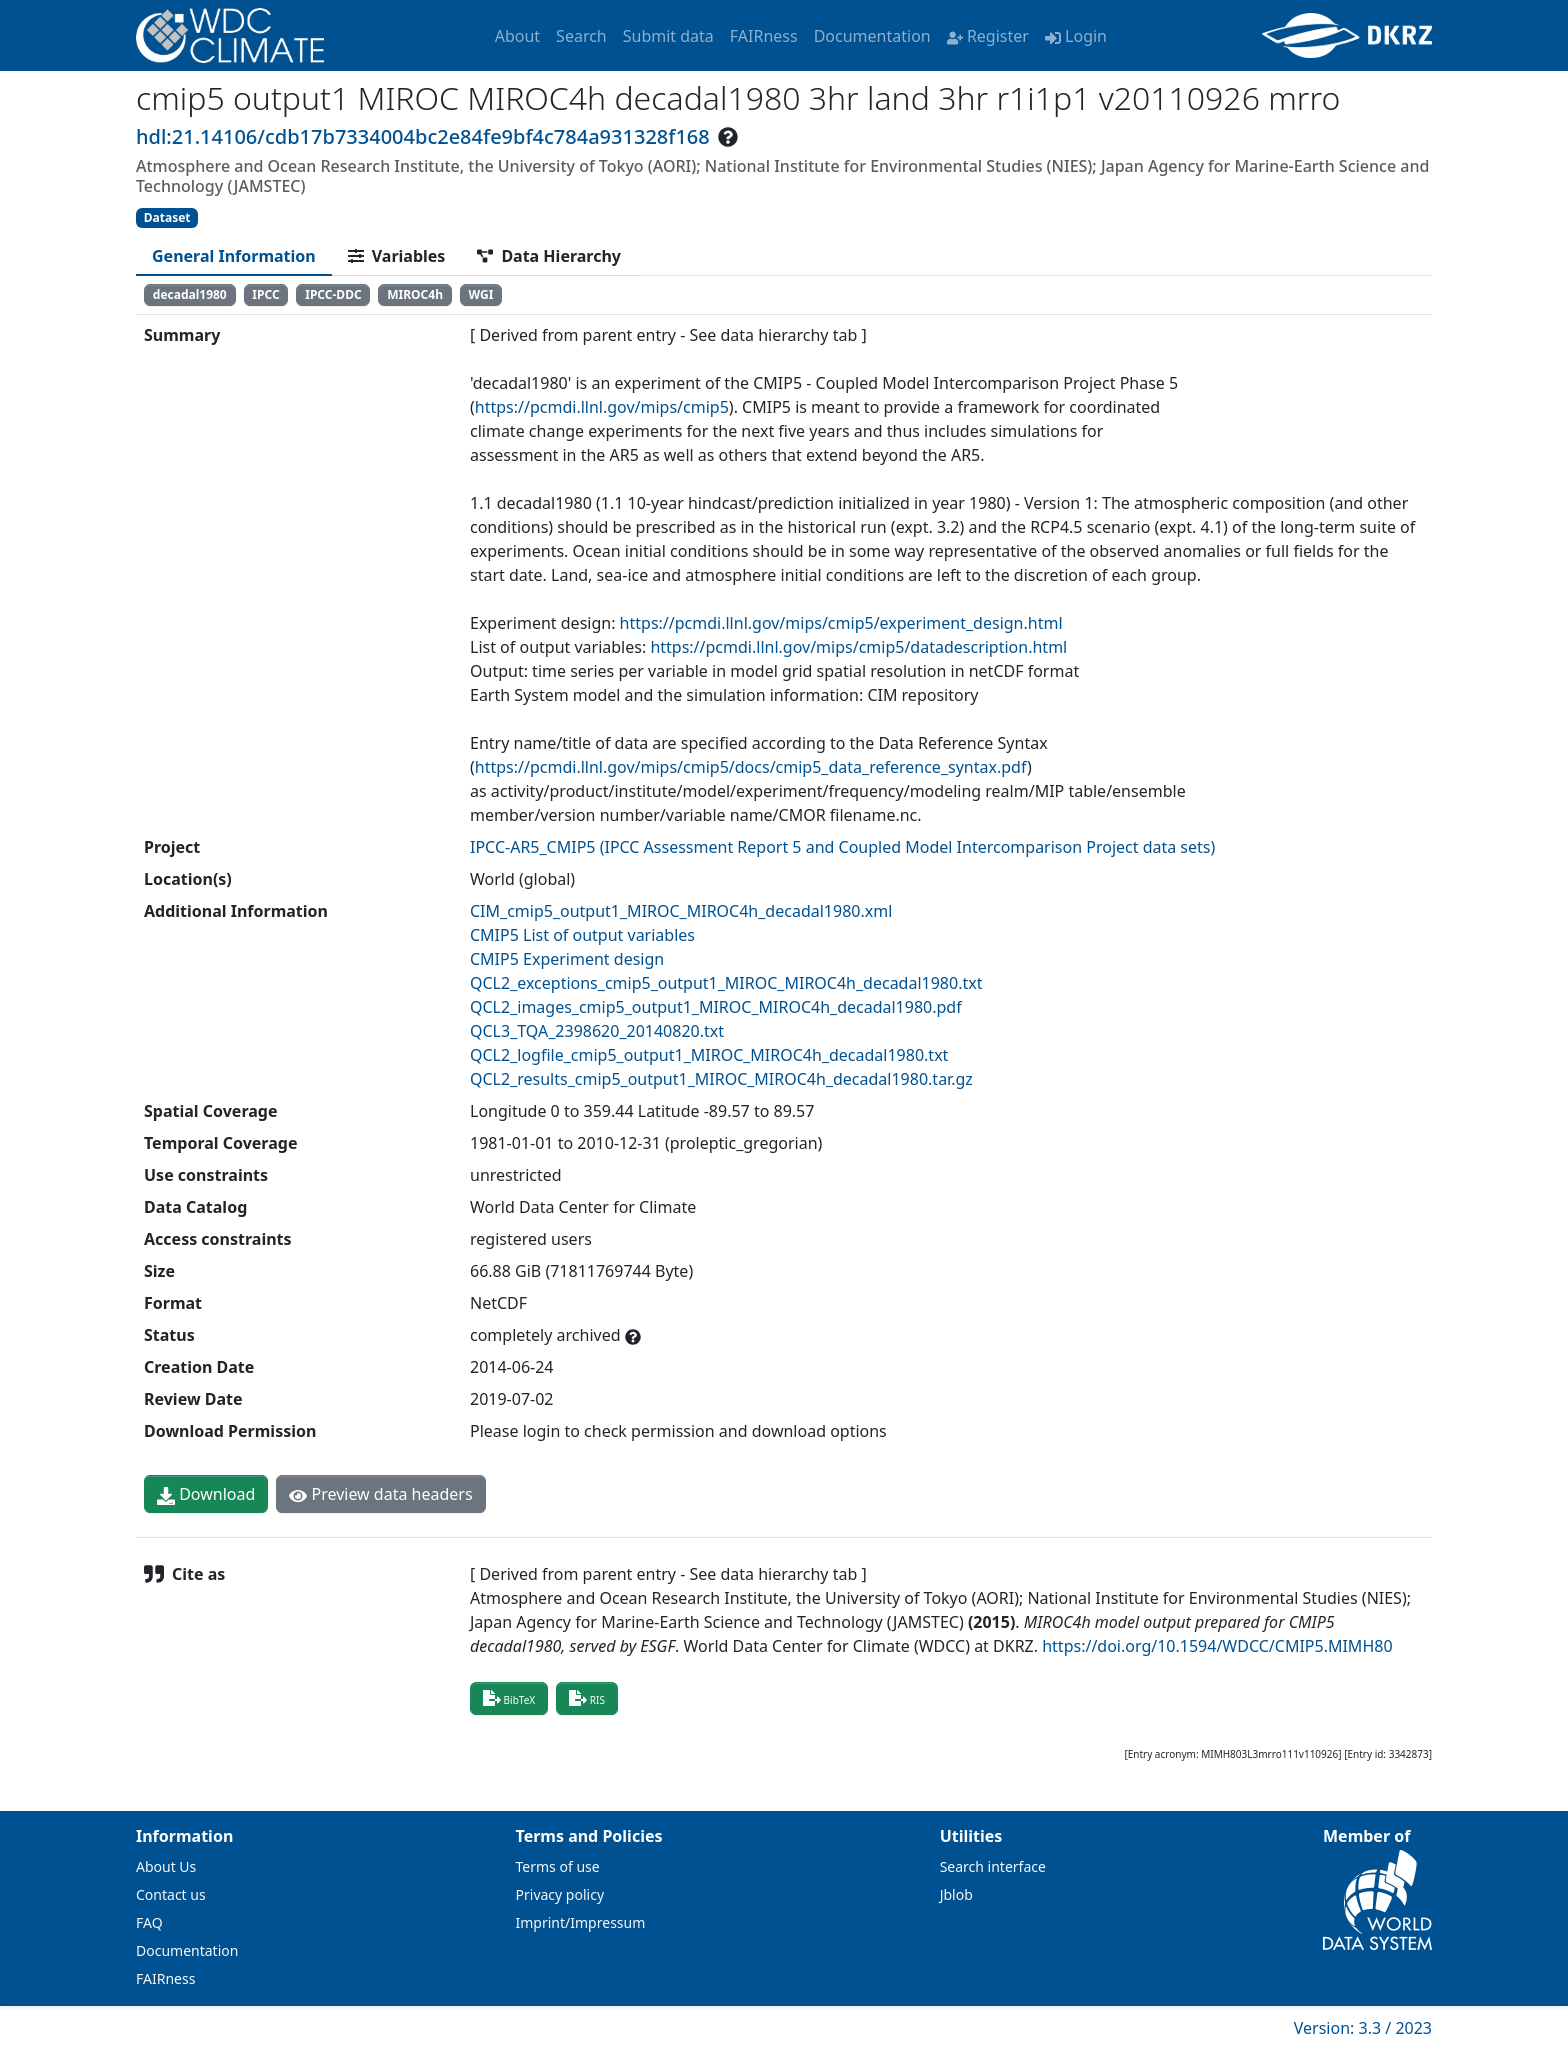 The height and width of the screenshot is (2051, 1568). I want to click on QCL2_images_cmip5_output1_MIROC_MIROC4h_decadal1980.pdf, so click(716, 1007).